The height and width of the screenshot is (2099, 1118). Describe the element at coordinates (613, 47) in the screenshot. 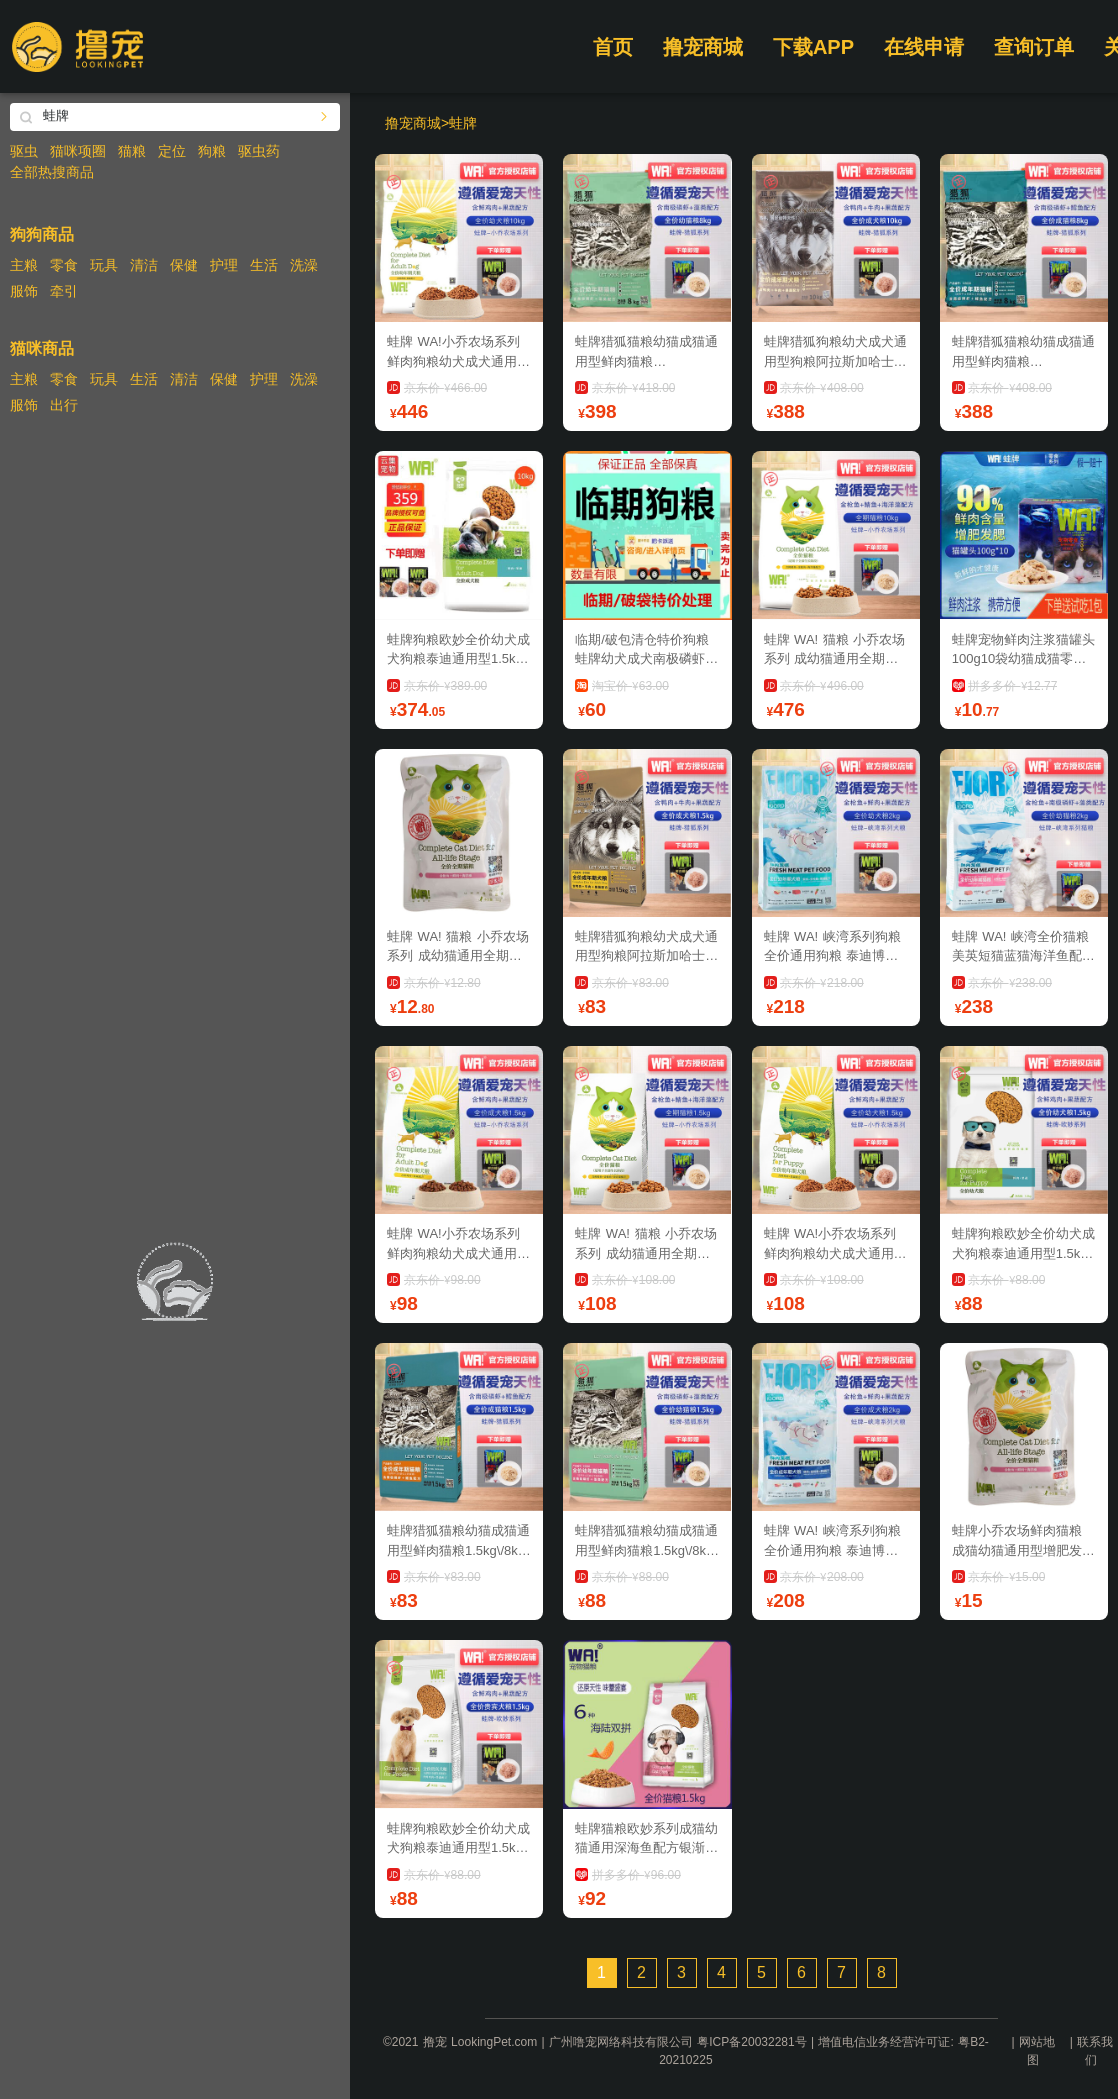

I see `首页` at that location.